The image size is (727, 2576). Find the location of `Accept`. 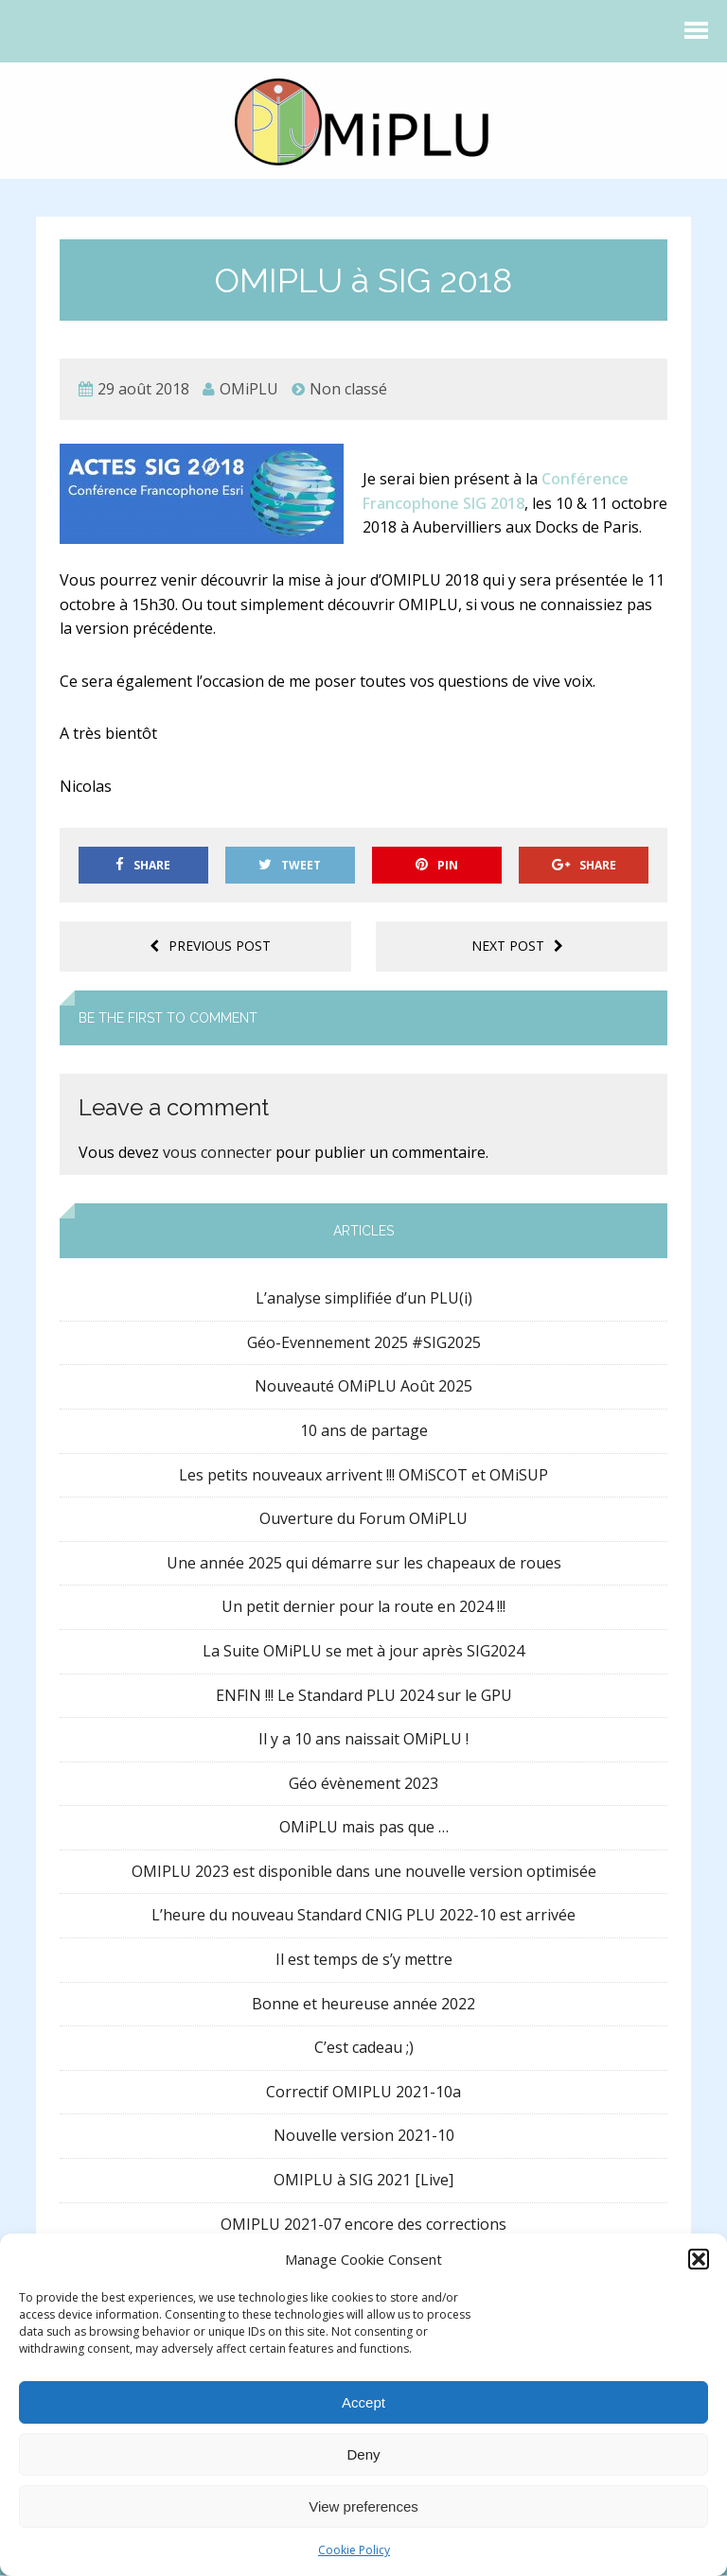

Accept is located at coordinates (363, 2402).